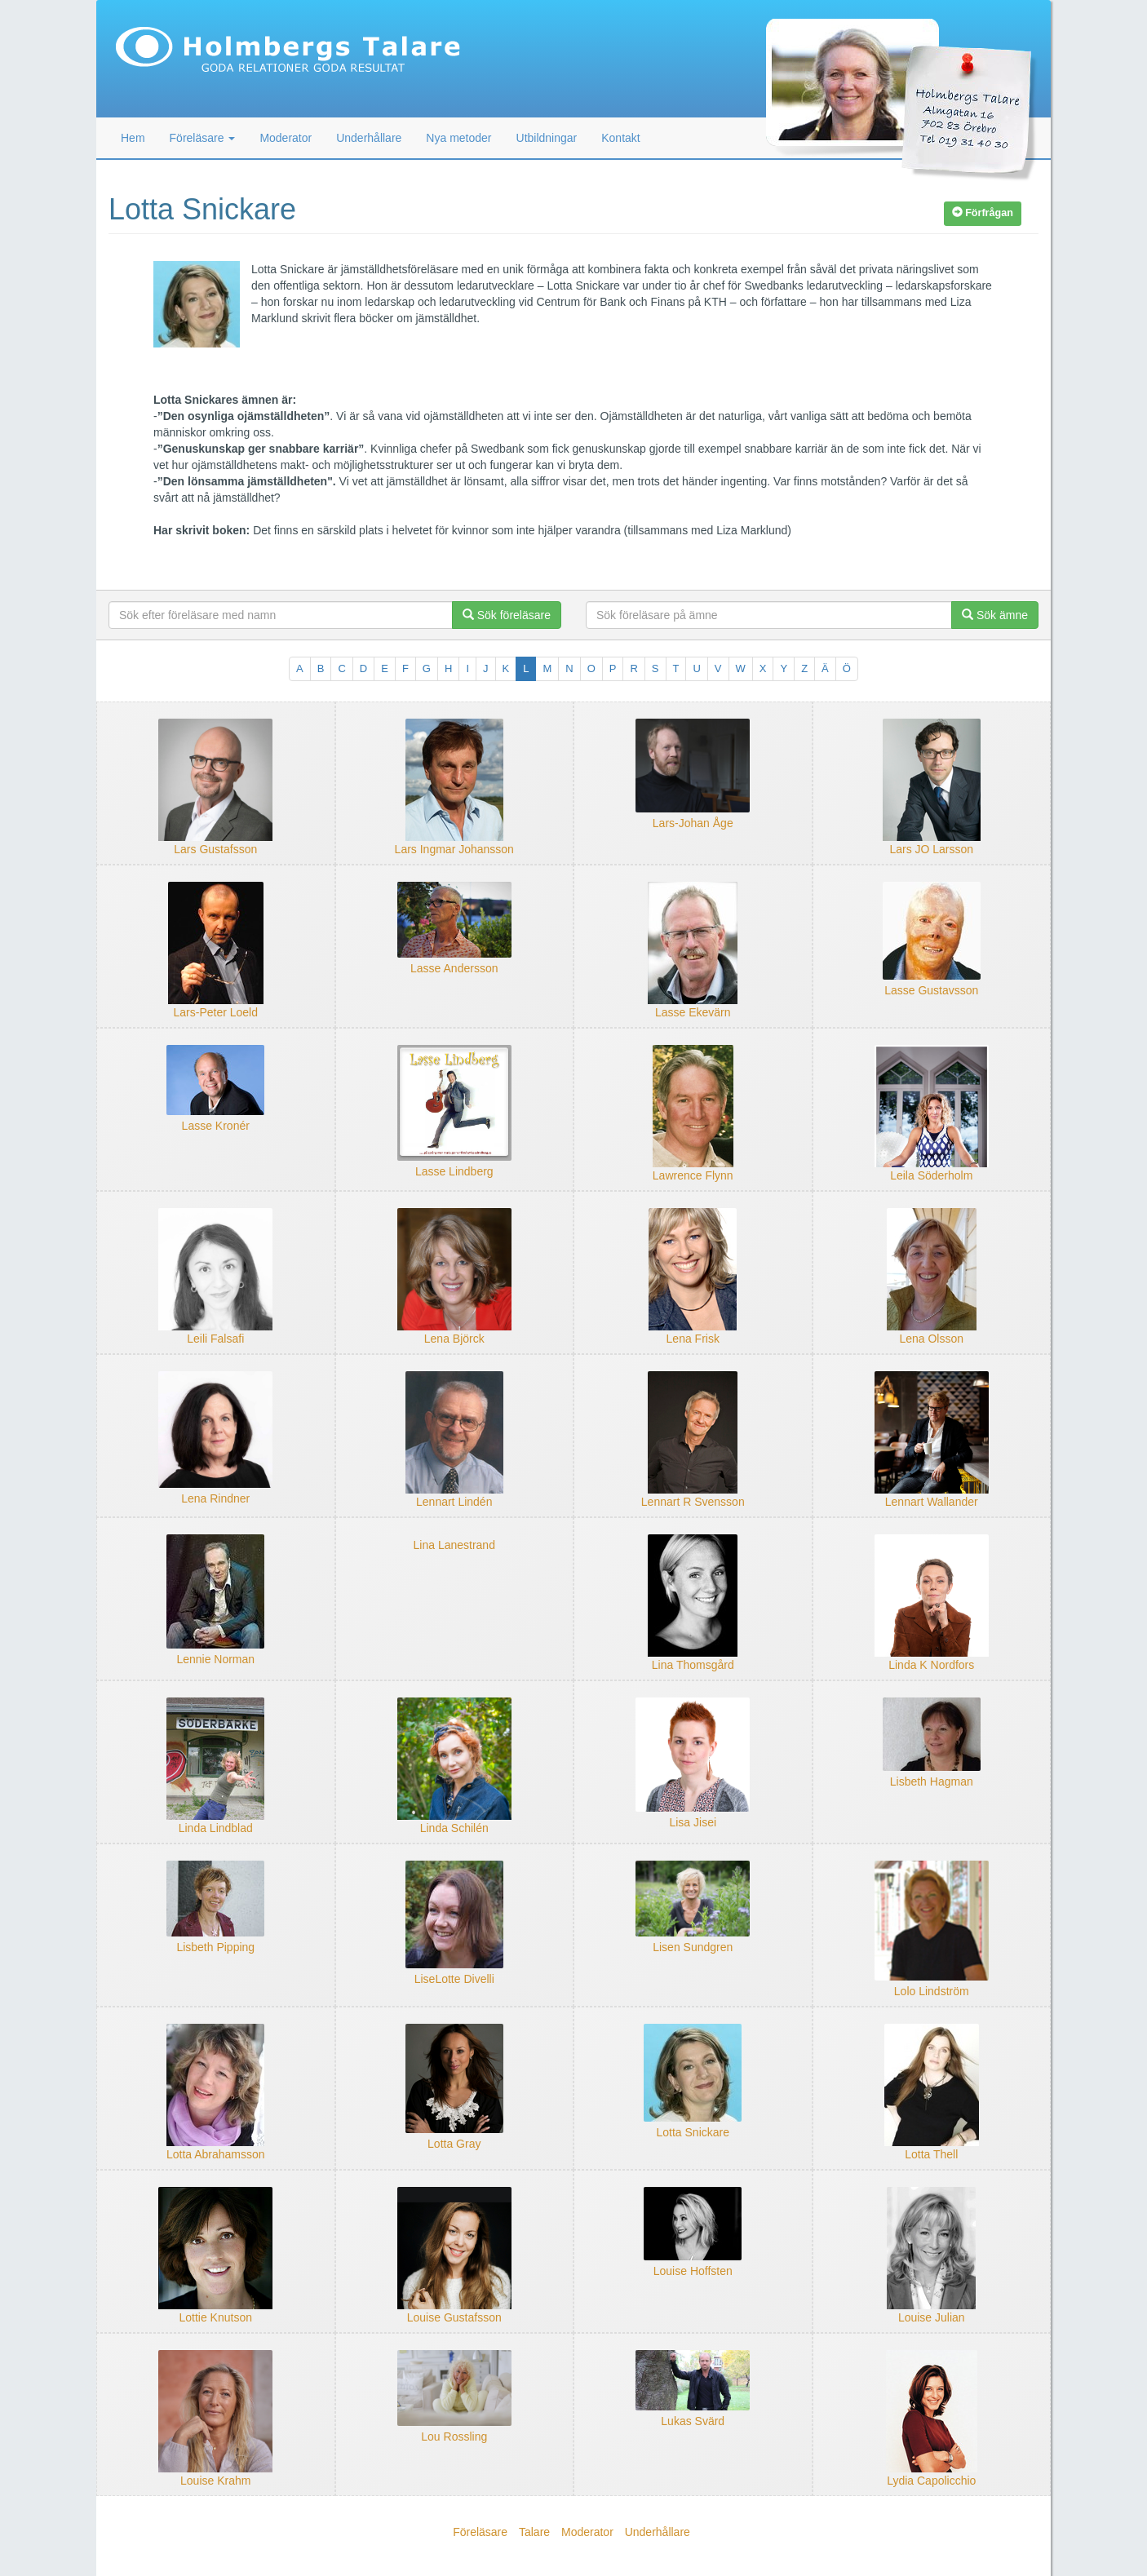 The image size is (1147, 2576). Describe the element at coordinates (931, 2480) in the screenshot. I see `Lydia Capolicchio` at that location.